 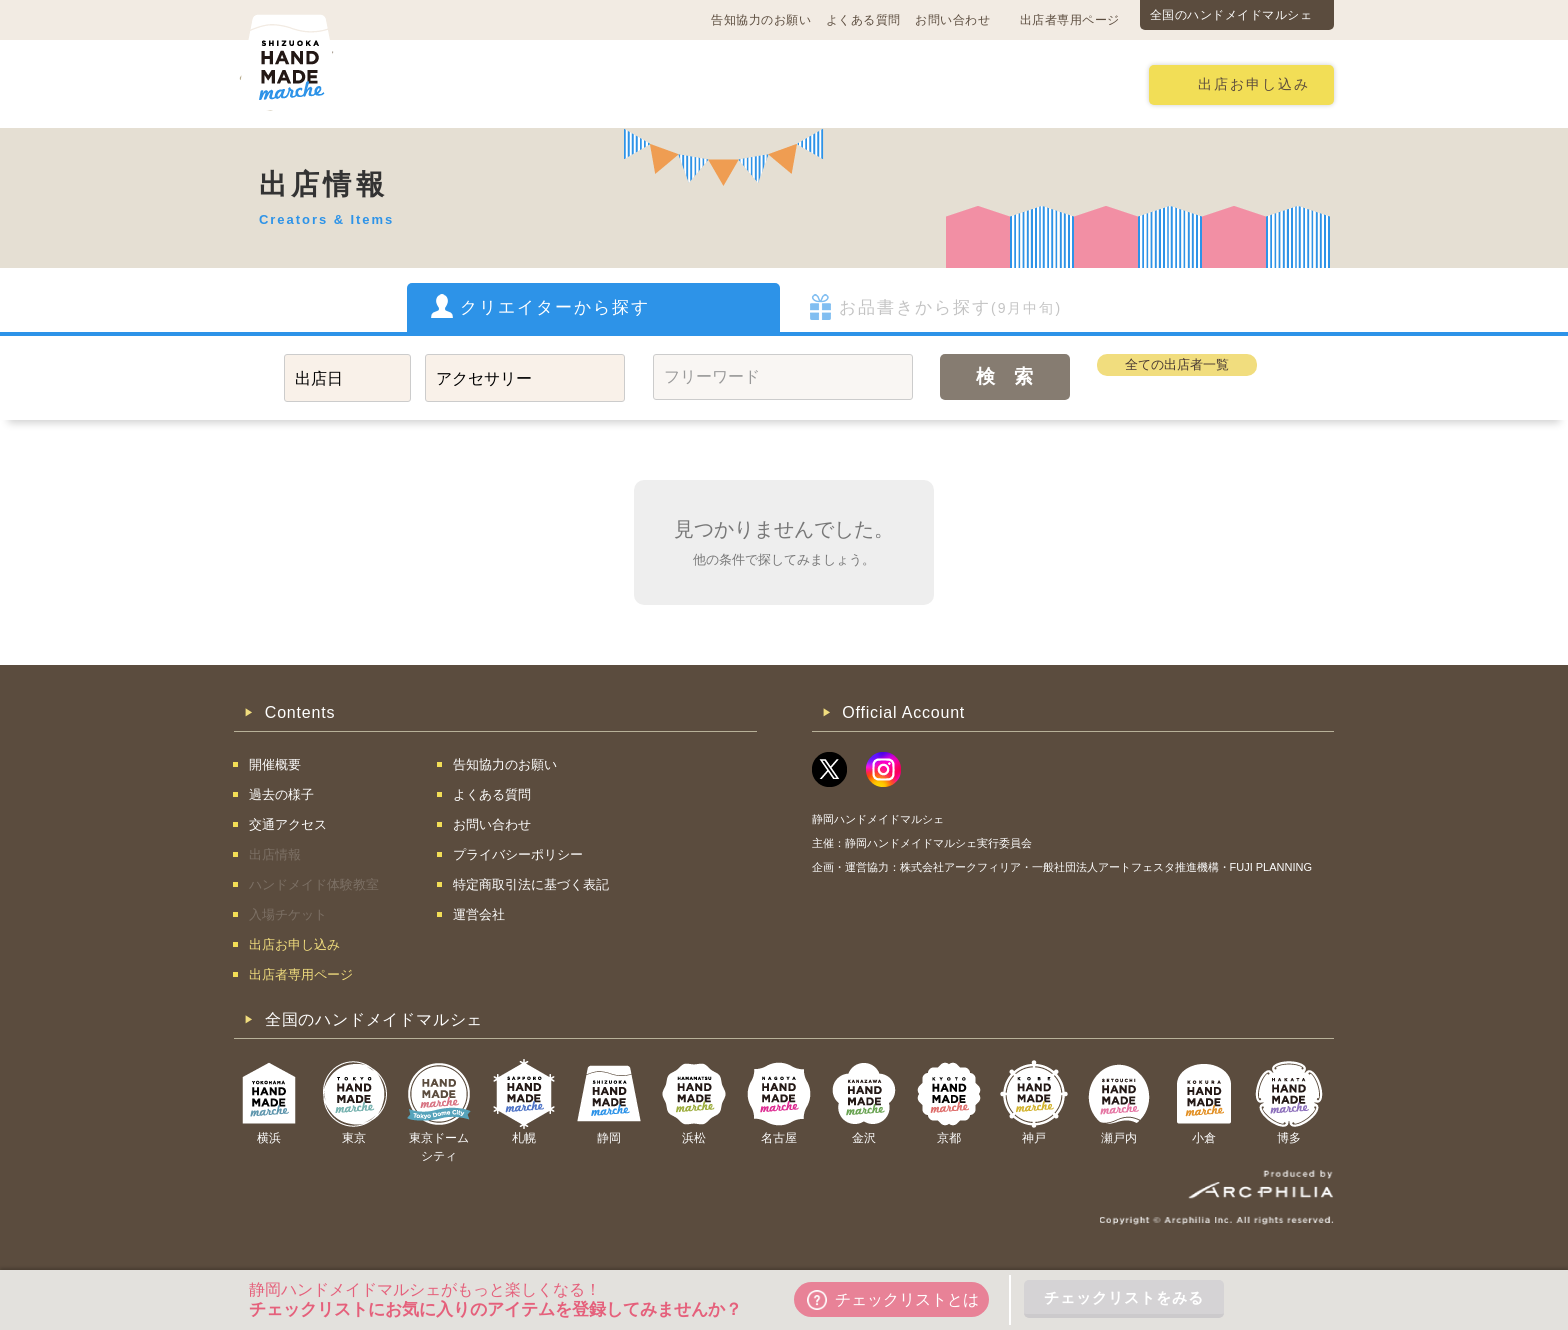 What do you see at coordinates (893, 1300) in the screenshot?
I see `チェックリストとは` at bounding box center [893, 1300].